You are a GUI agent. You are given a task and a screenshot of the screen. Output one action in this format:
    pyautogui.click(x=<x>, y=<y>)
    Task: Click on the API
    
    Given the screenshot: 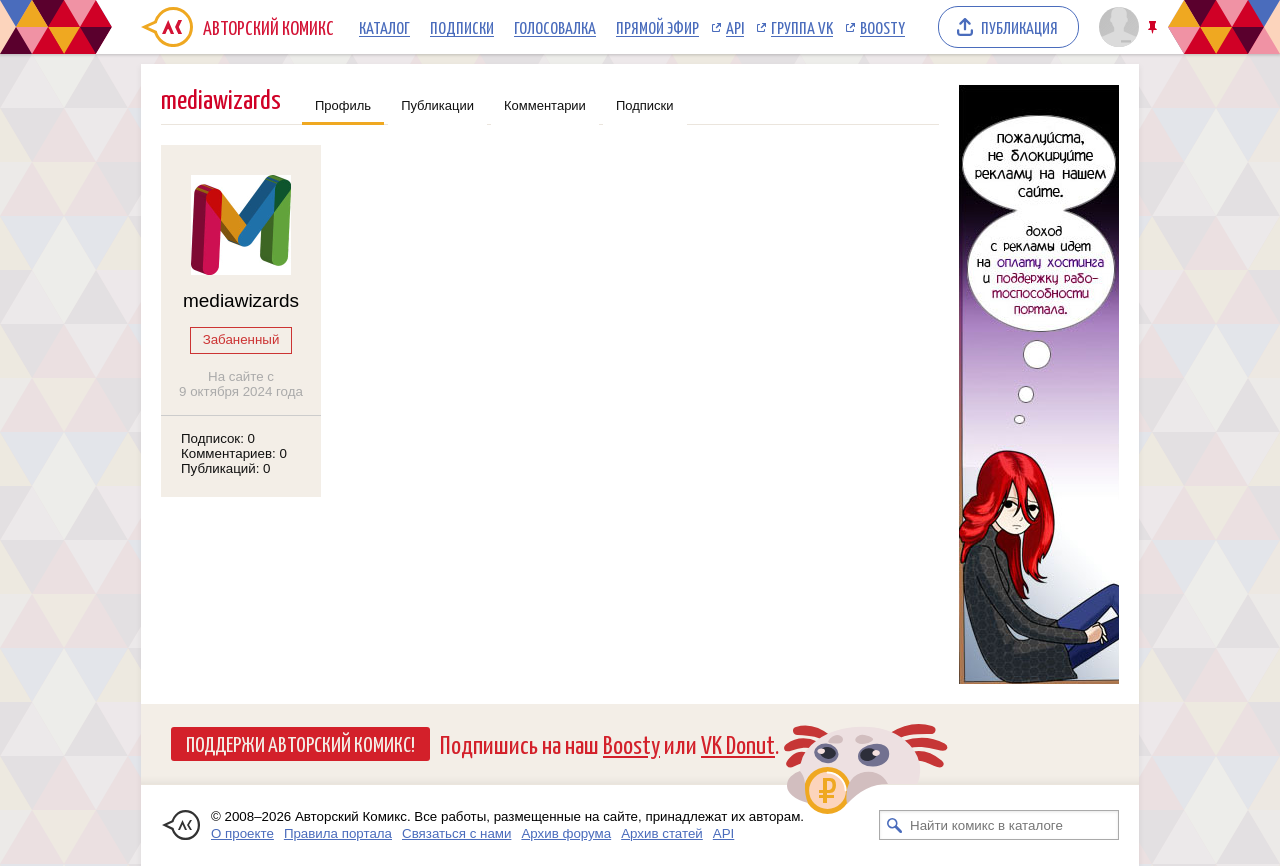 What is the action you would take?
    pyautogui.click(x=735, y=27)
    